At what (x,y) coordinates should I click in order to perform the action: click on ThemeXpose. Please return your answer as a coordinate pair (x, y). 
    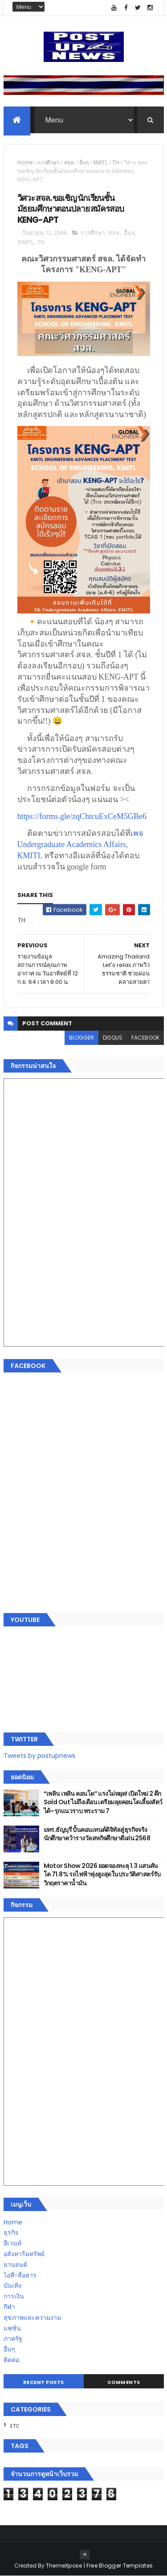
    Looking at the image, I should click on (64, 2565).